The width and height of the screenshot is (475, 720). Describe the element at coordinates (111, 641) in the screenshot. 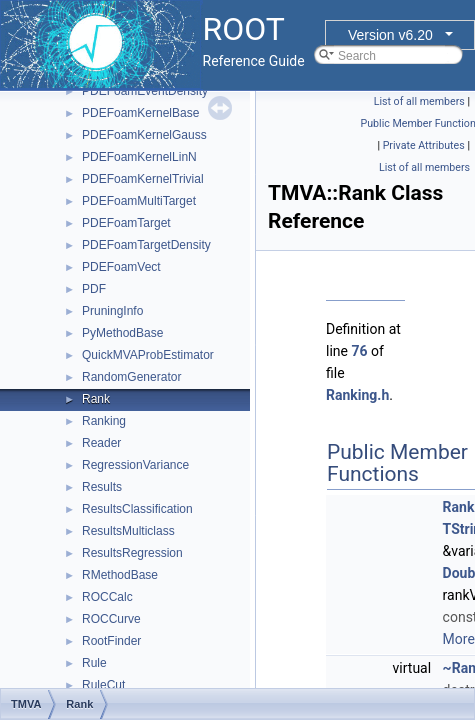

I see `RootFinder` at that location.